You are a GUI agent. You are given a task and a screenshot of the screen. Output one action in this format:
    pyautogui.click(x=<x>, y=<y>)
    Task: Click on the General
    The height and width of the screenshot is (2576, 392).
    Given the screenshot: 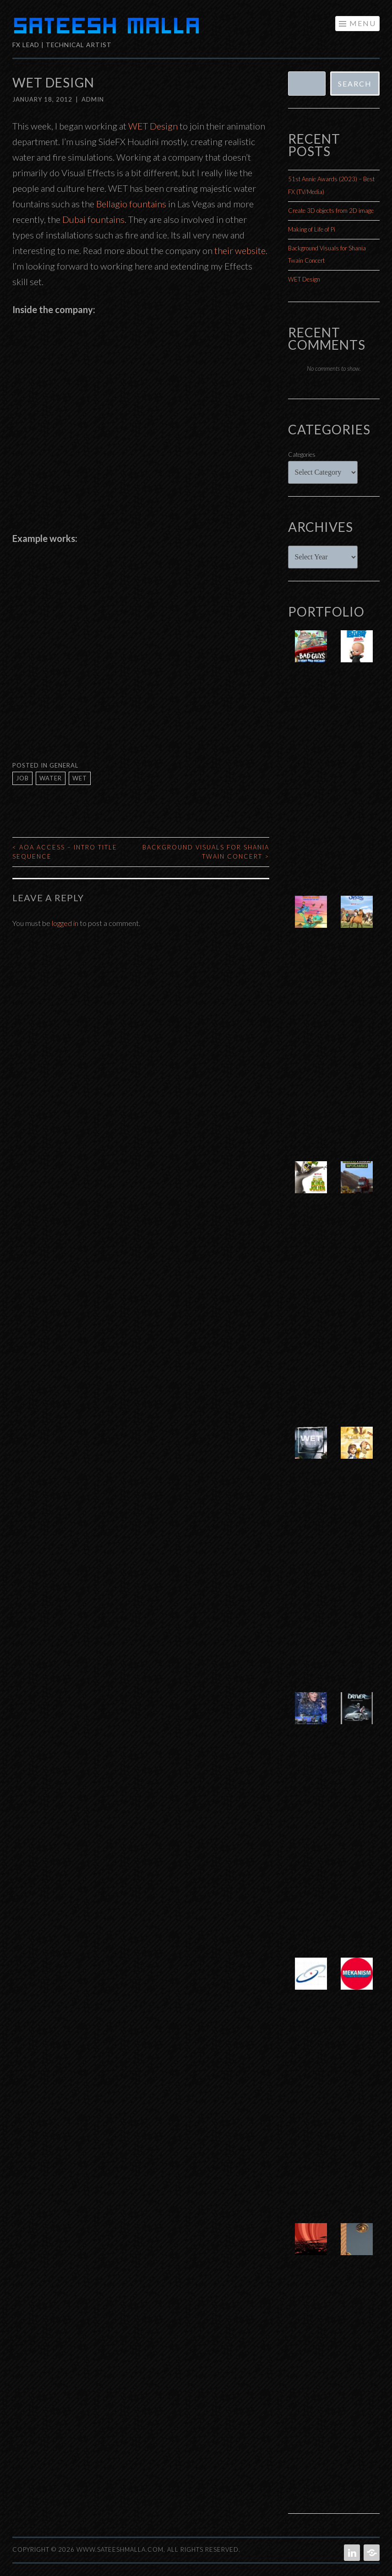 What is the action you would take?
    pyautogui.click(x=63, y=765)
    